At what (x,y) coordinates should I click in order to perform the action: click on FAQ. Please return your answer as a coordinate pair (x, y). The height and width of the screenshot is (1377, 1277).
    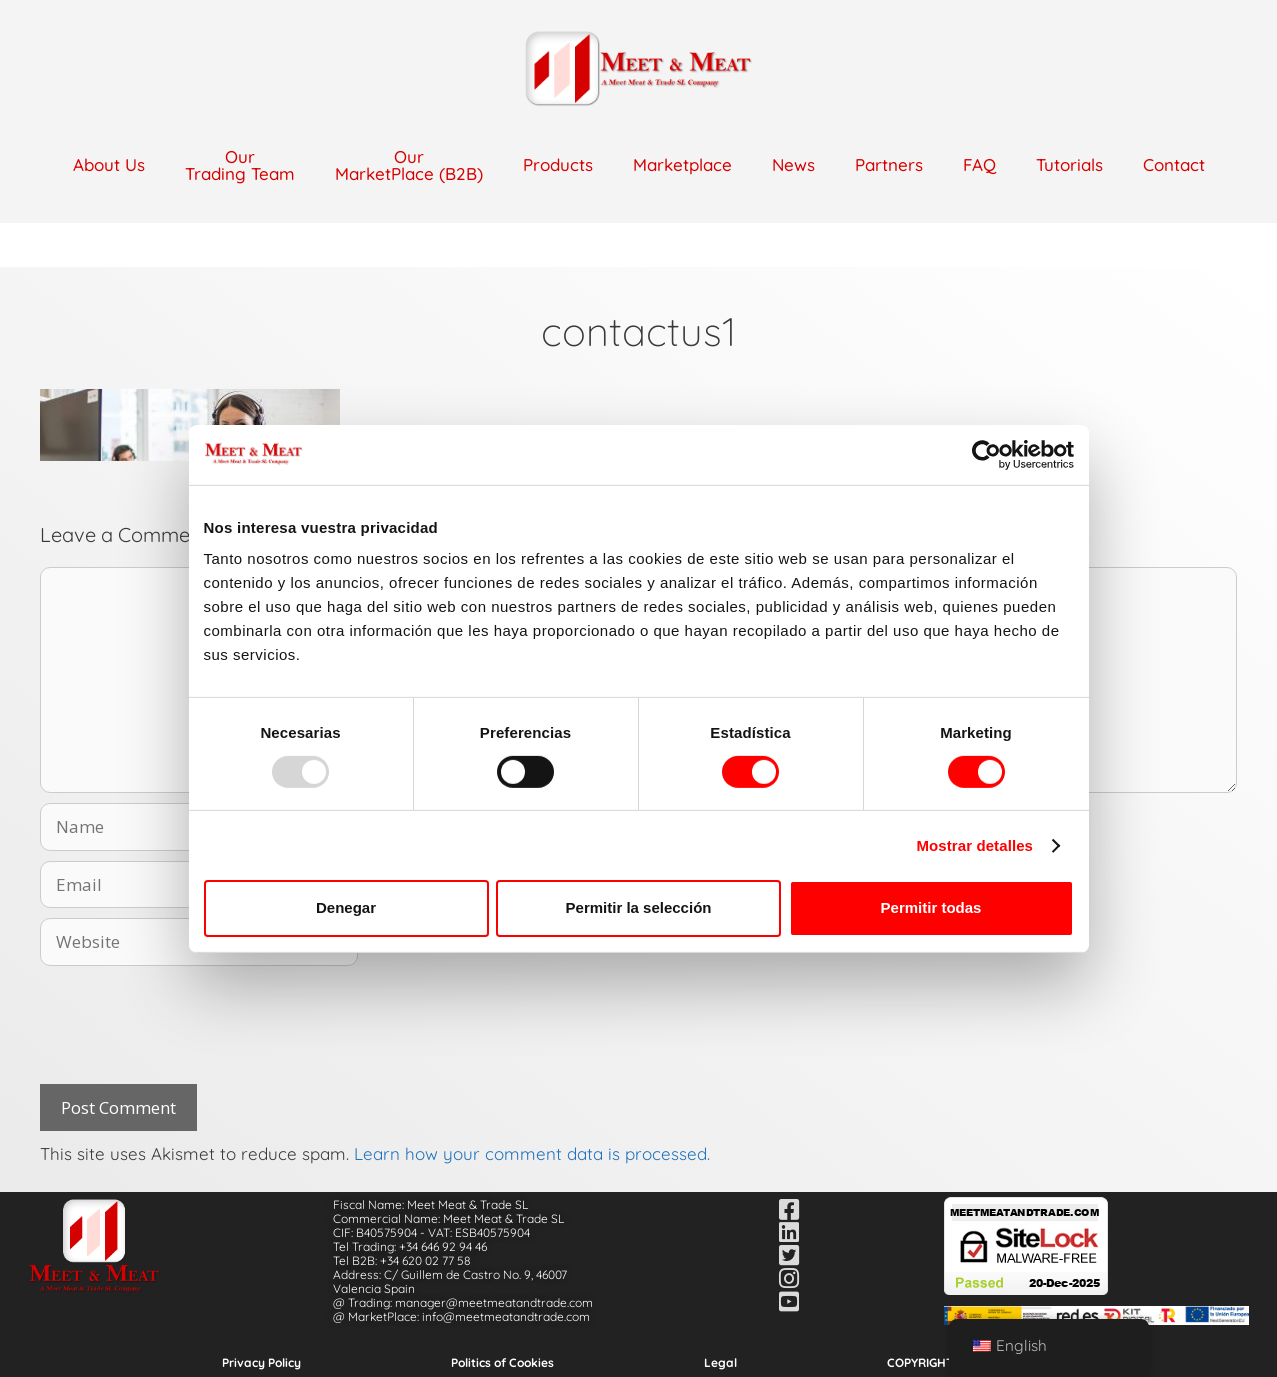
    Looking at the image, I should click on (979, 164).